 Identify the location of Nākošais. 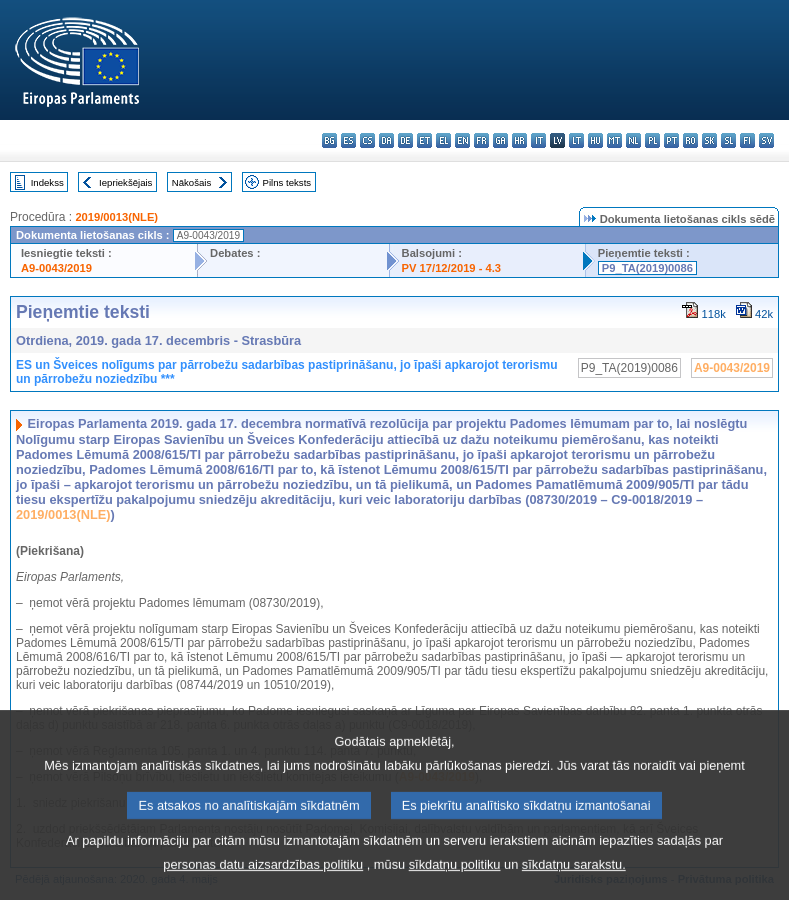
(191, 182).